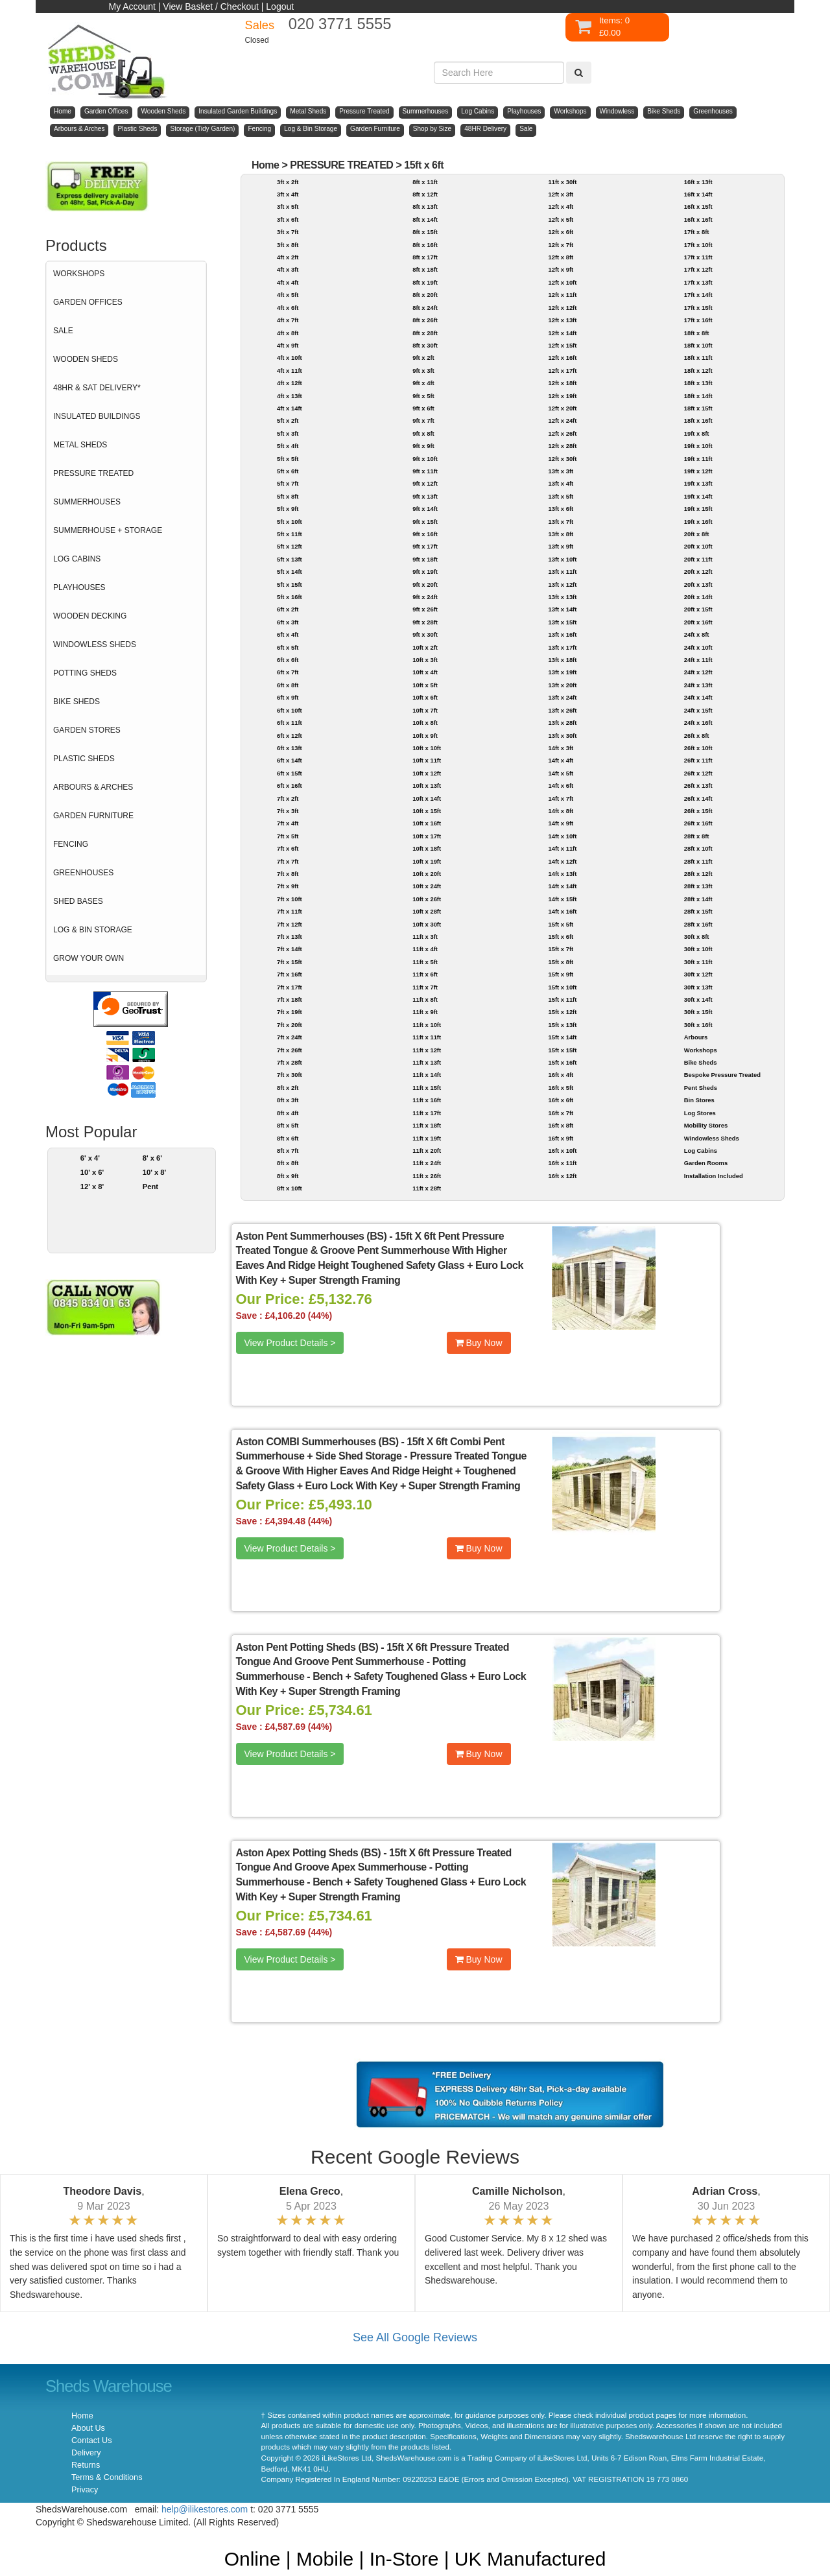  What do you see at coordinates (287, 194) in the screenshot?
I see `3ft x 4ft` at bounding box center [287, 194].